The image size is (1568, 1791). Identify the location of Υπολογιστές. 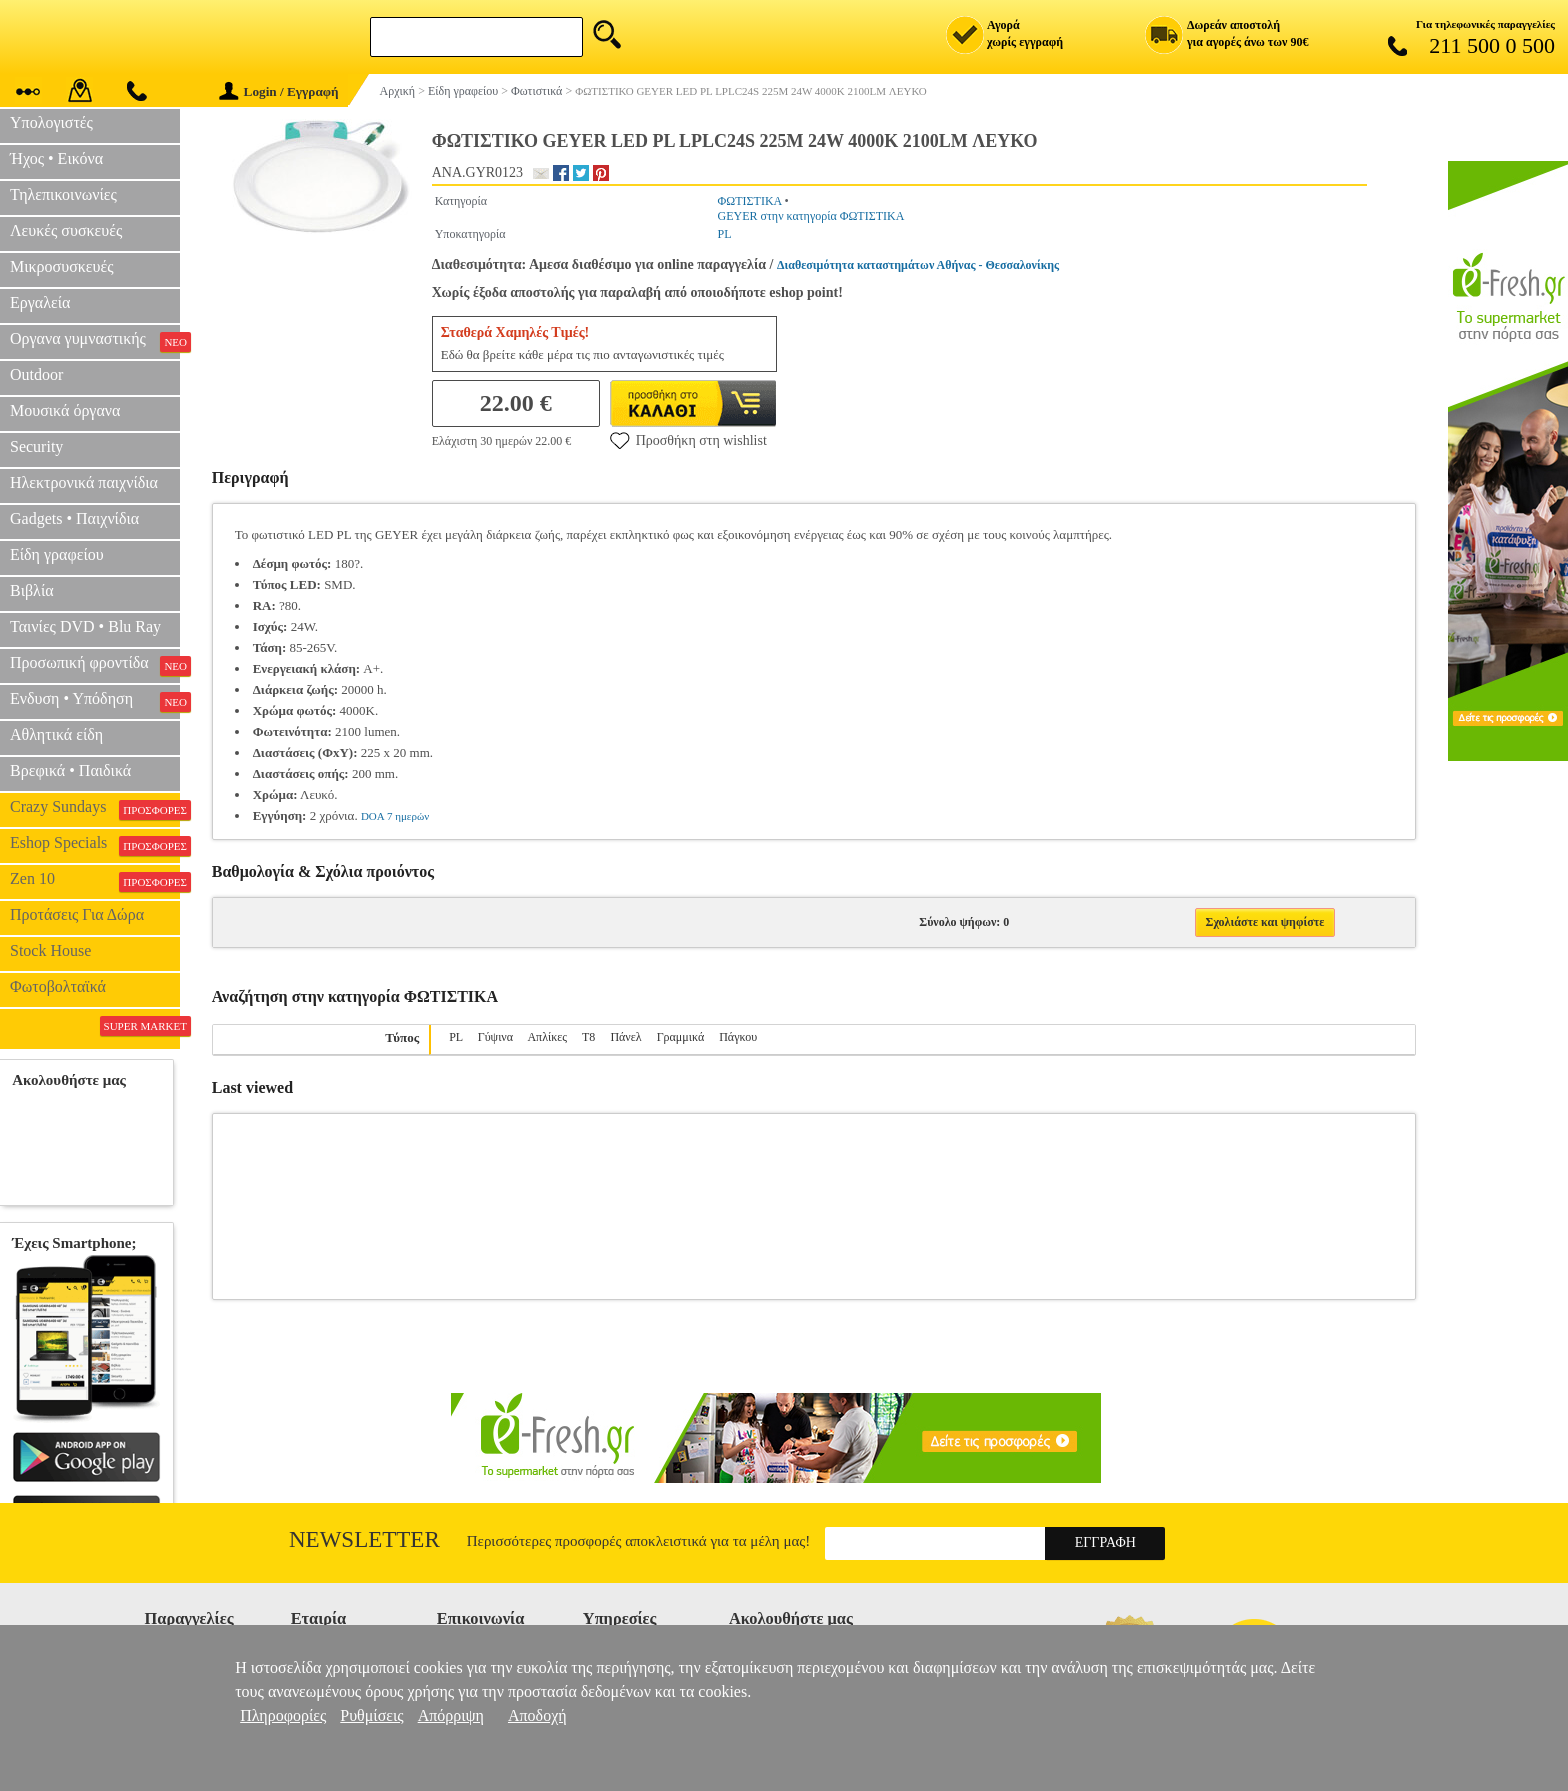
(51, 122).